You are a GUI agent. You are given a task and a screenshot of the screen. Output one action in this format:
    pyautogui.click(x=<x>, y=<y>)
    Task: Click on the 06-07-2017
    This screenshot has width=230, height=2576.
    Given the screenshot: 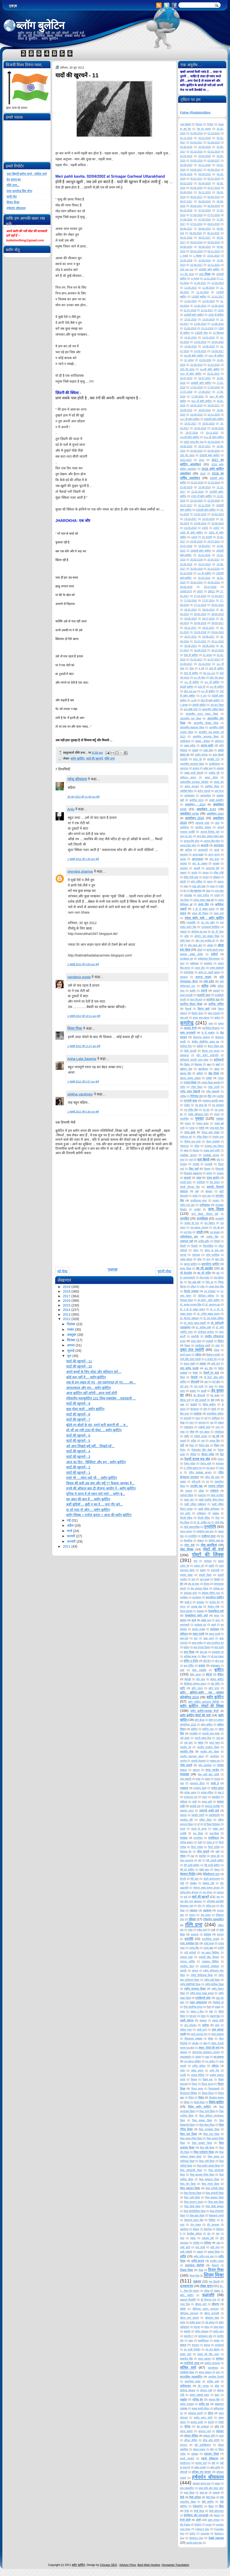 What is the action you would take?
    pyautogui.click(x=186, y=201)
    